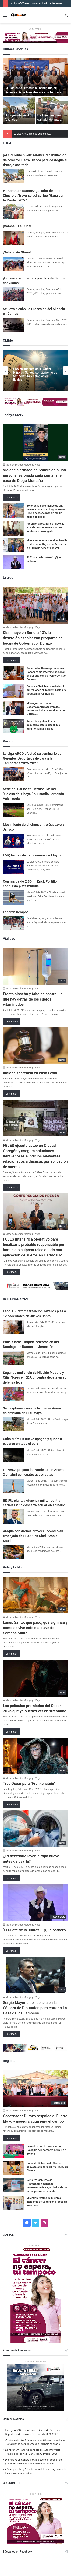 The width and height of the screenshot is (71, 2576). What do you see at coordinates (35, 374) in the screenshot?
I see `Prevén impacto de ‘El Super Niño’ en Sonora con aumento de temperatura y cambios en lluvias` at bounding box center [35, 374].